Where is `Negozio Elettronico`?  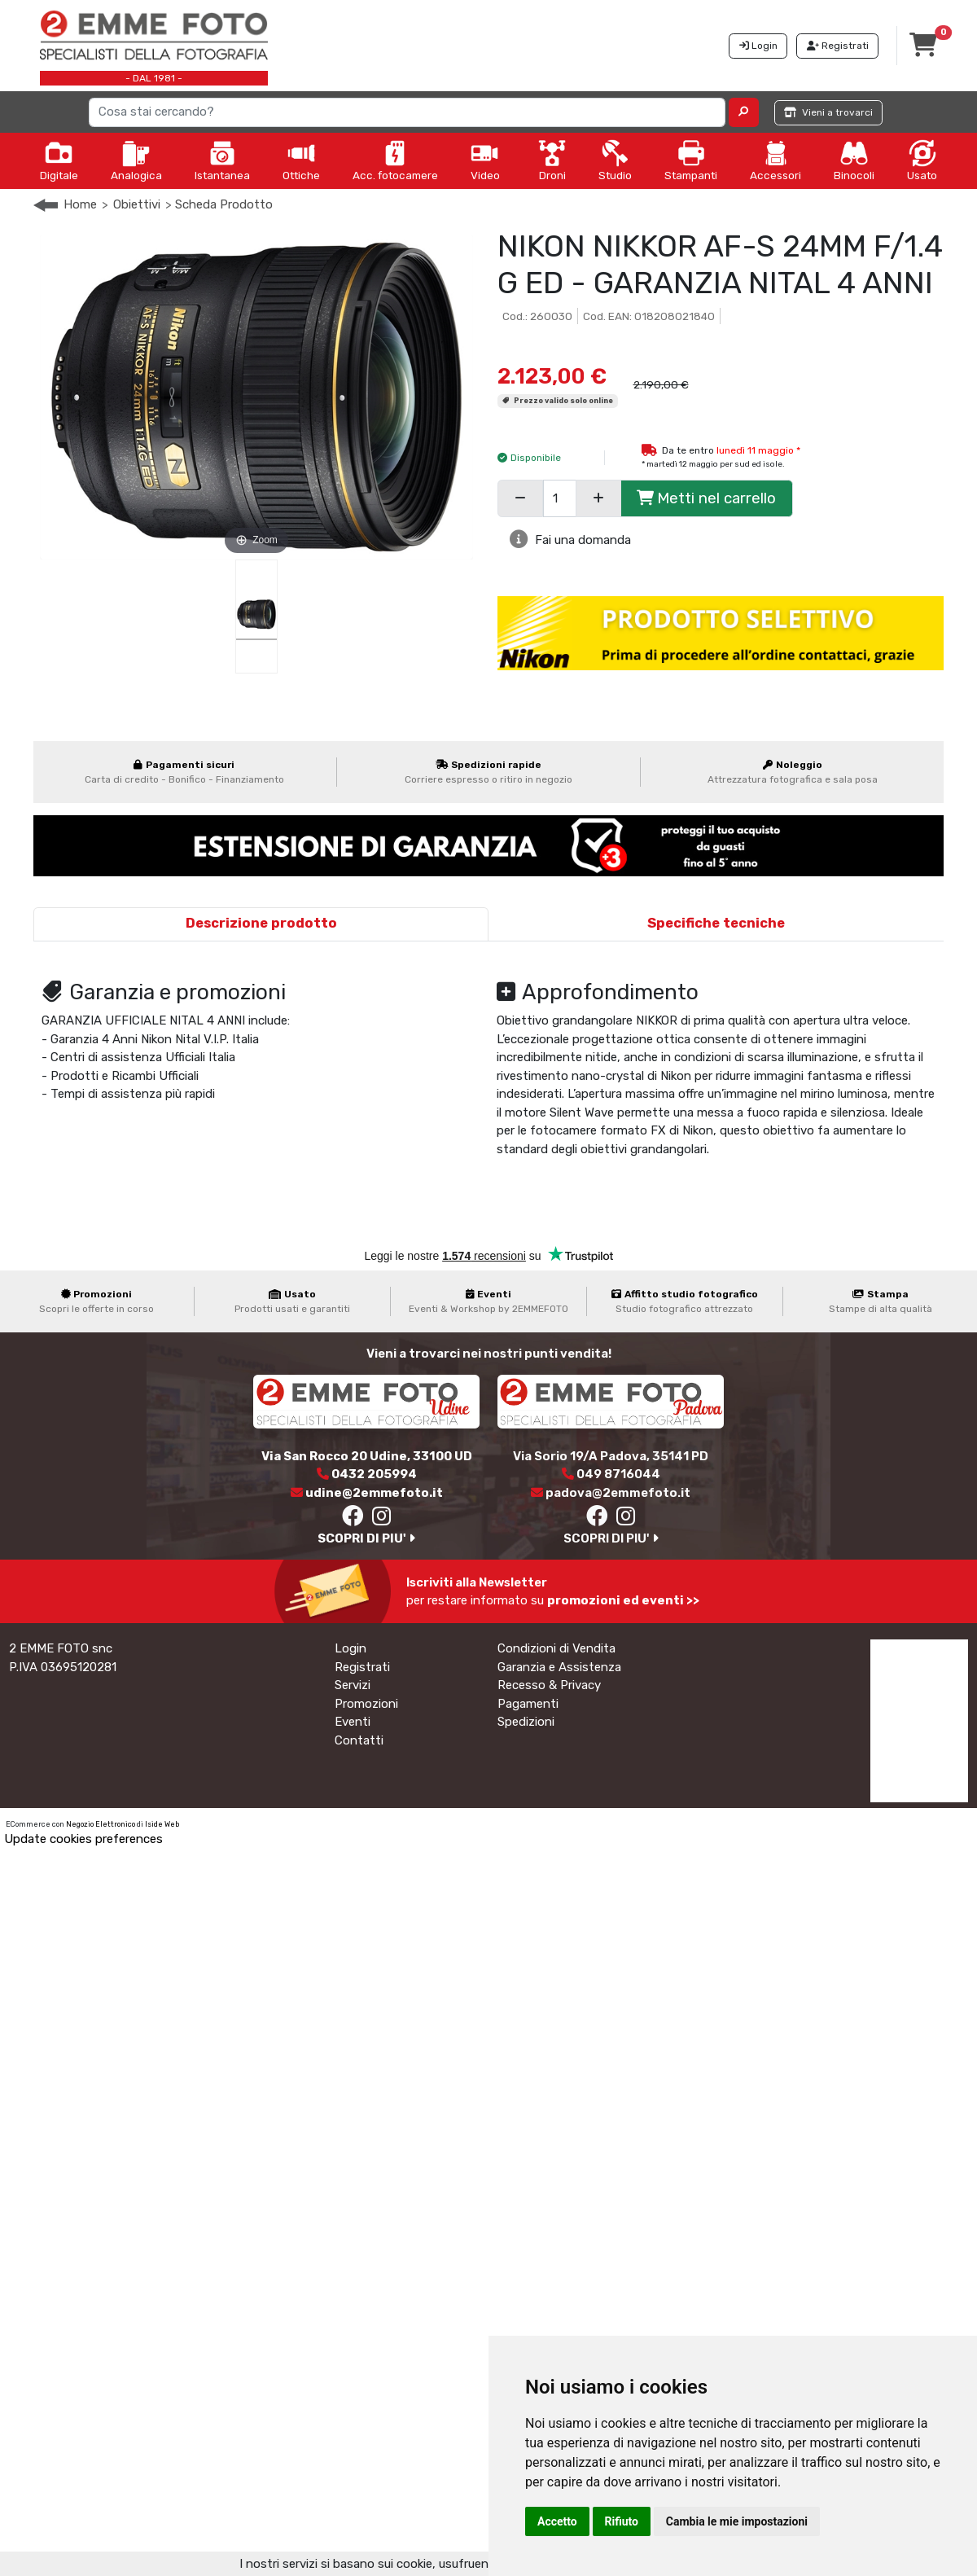 Negozio Elettronico is located at coordinates (100, 1824).